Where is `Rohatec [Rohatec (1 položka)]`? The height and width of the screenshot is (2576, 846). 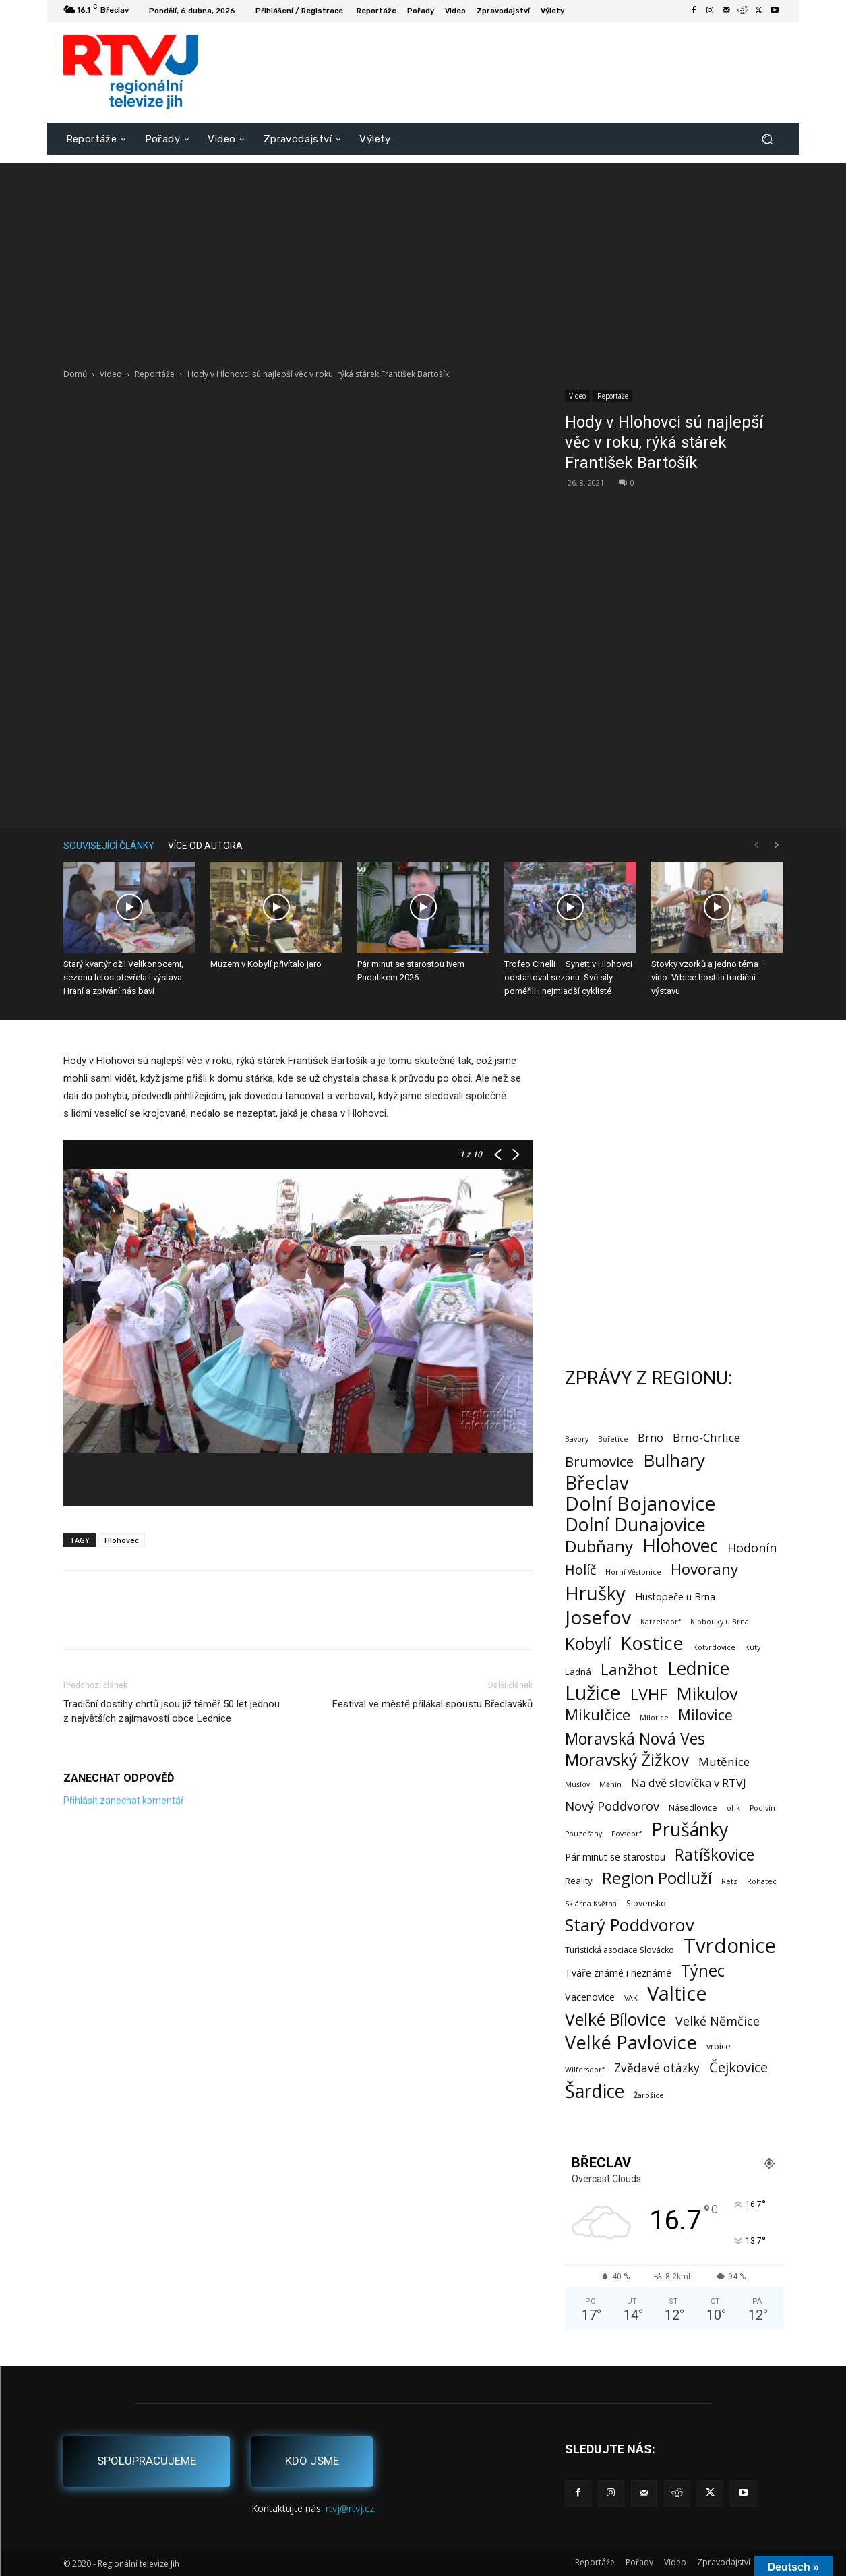 Rohatec [Rohatec (1 položka)] is located at coordinates (762, 1881).